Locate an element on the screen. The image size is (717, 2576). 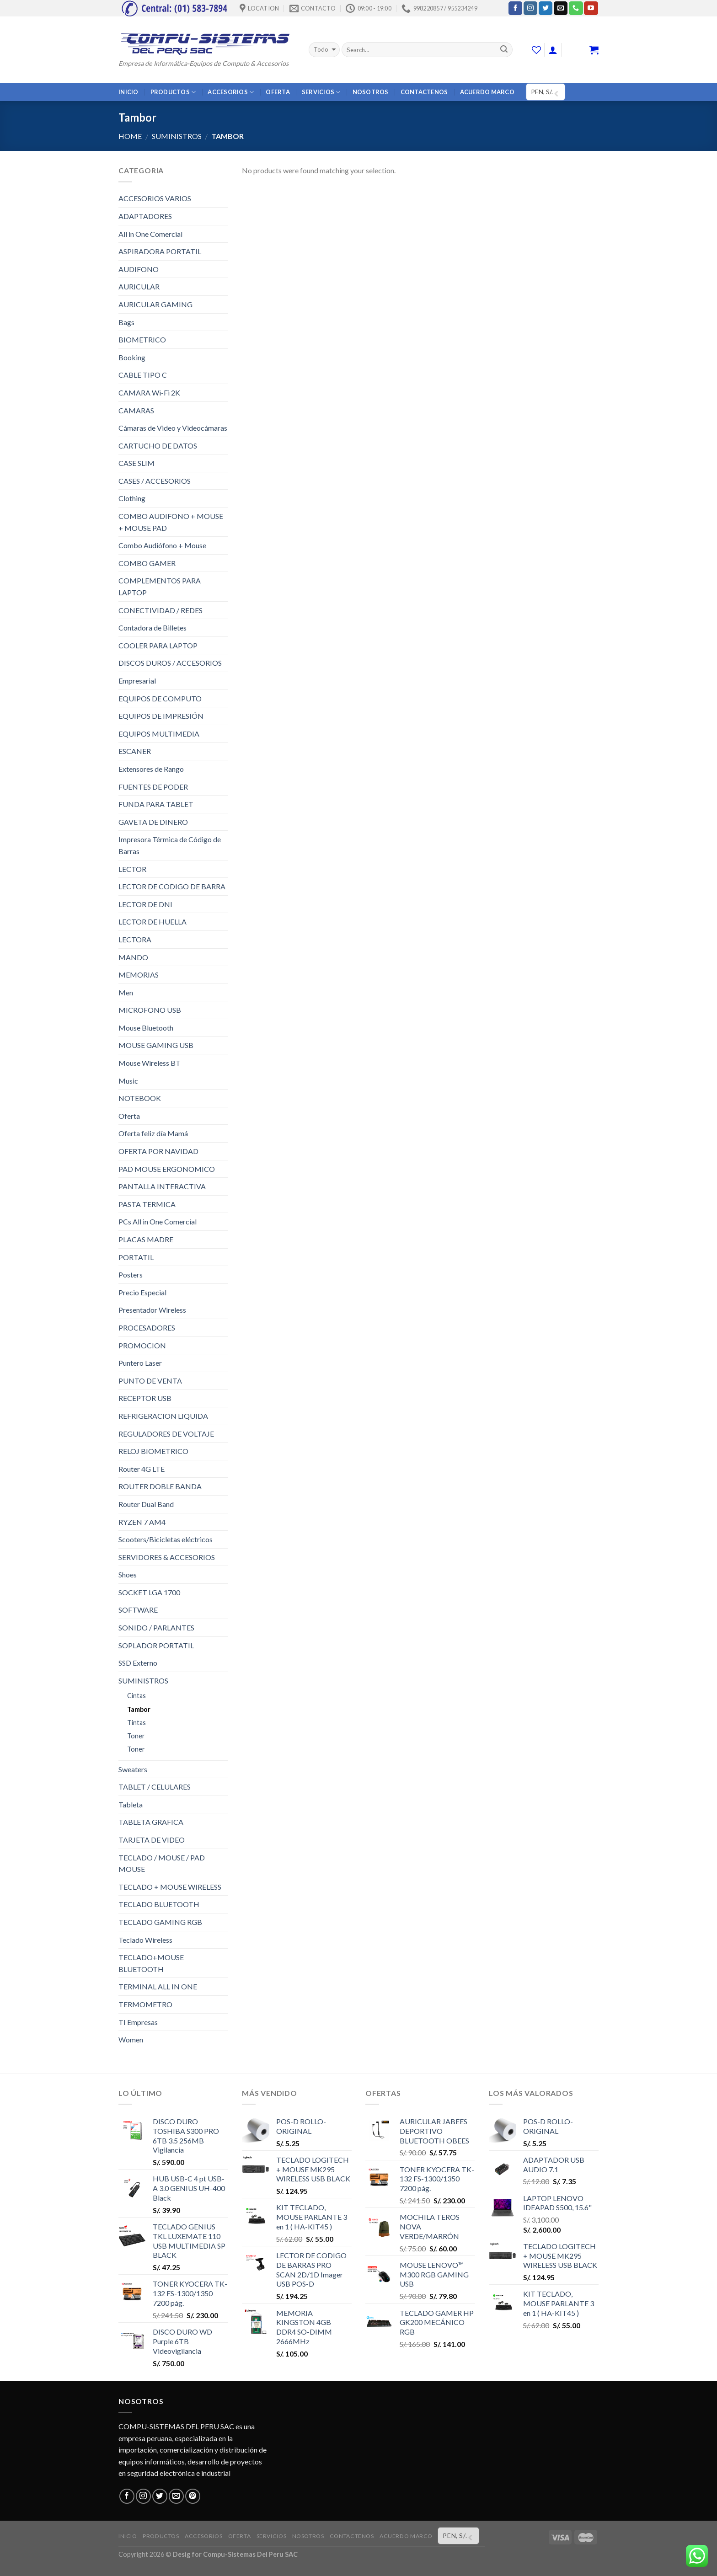
Teclado Wireless is located at coordinates (145, 1939).